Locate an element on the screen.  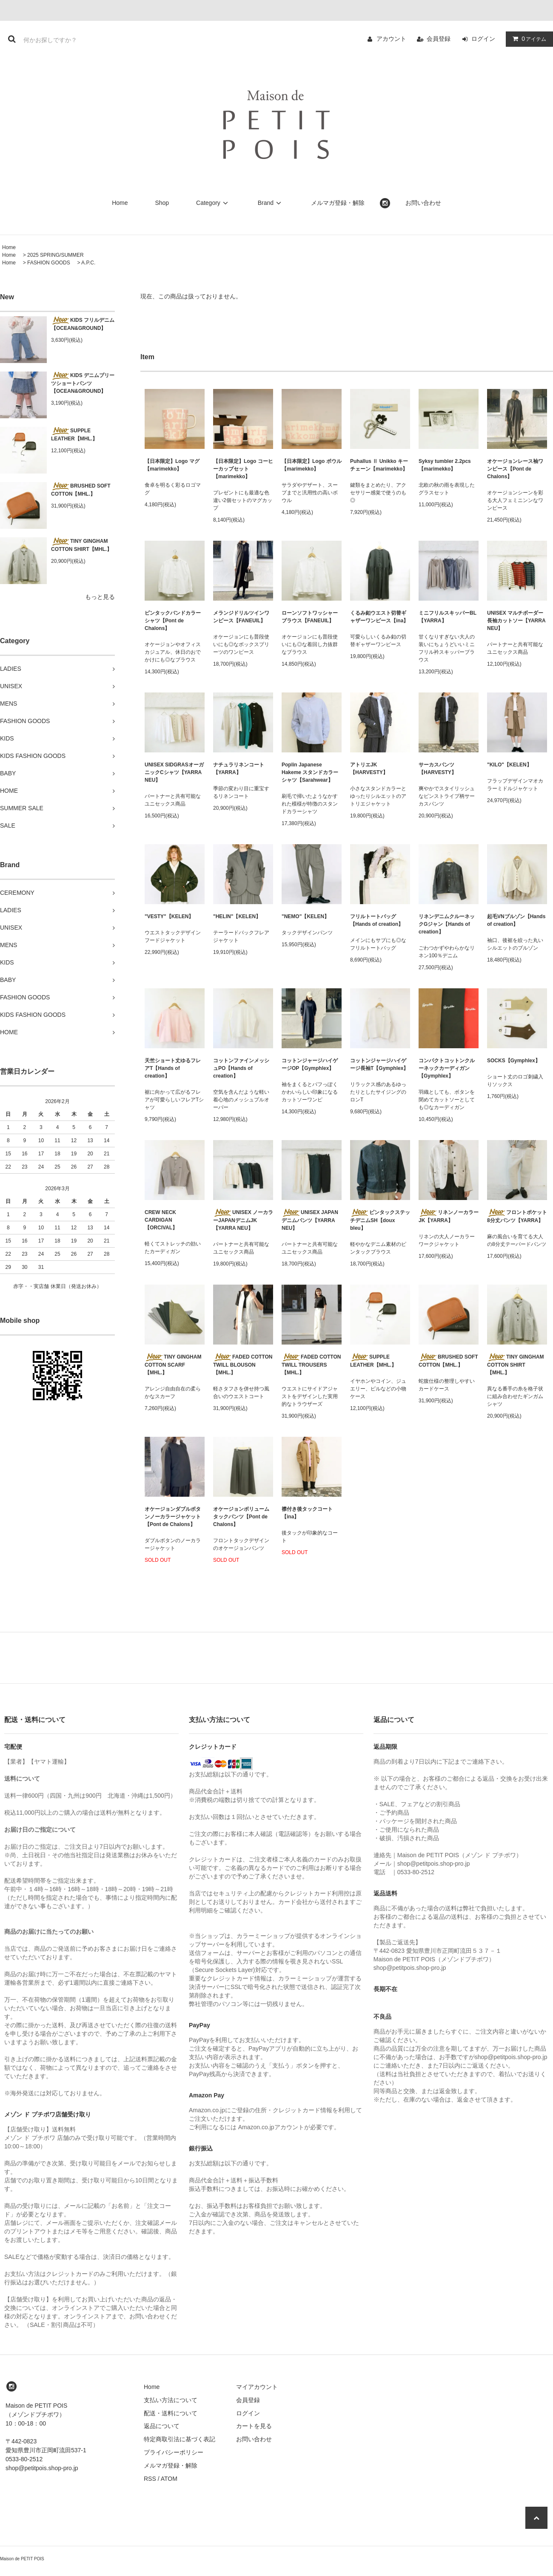
特定商取引法に基づく表記 is located at coordinates (179, 2439).